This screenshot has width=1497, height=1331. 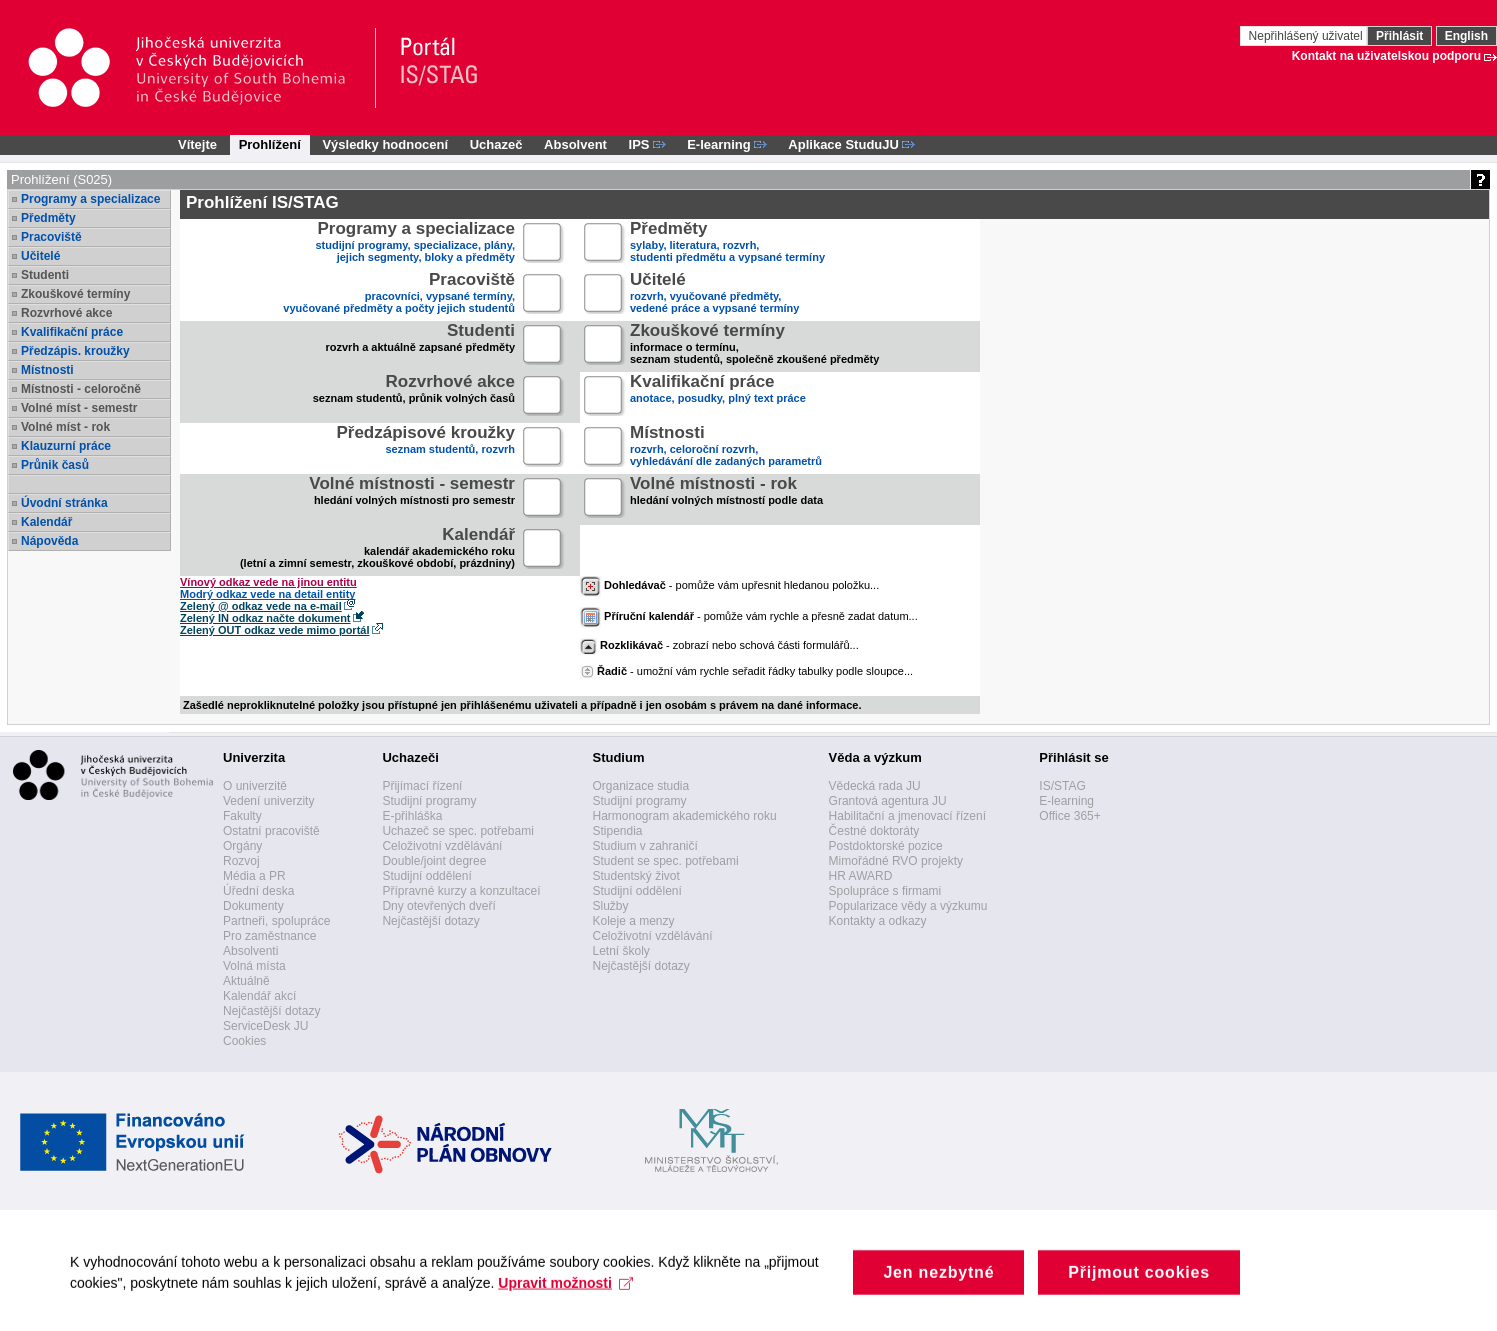 What do you see at coordinates (1466, 36) in the screenshot?
I see `English` at bounding box center [1466, 36].